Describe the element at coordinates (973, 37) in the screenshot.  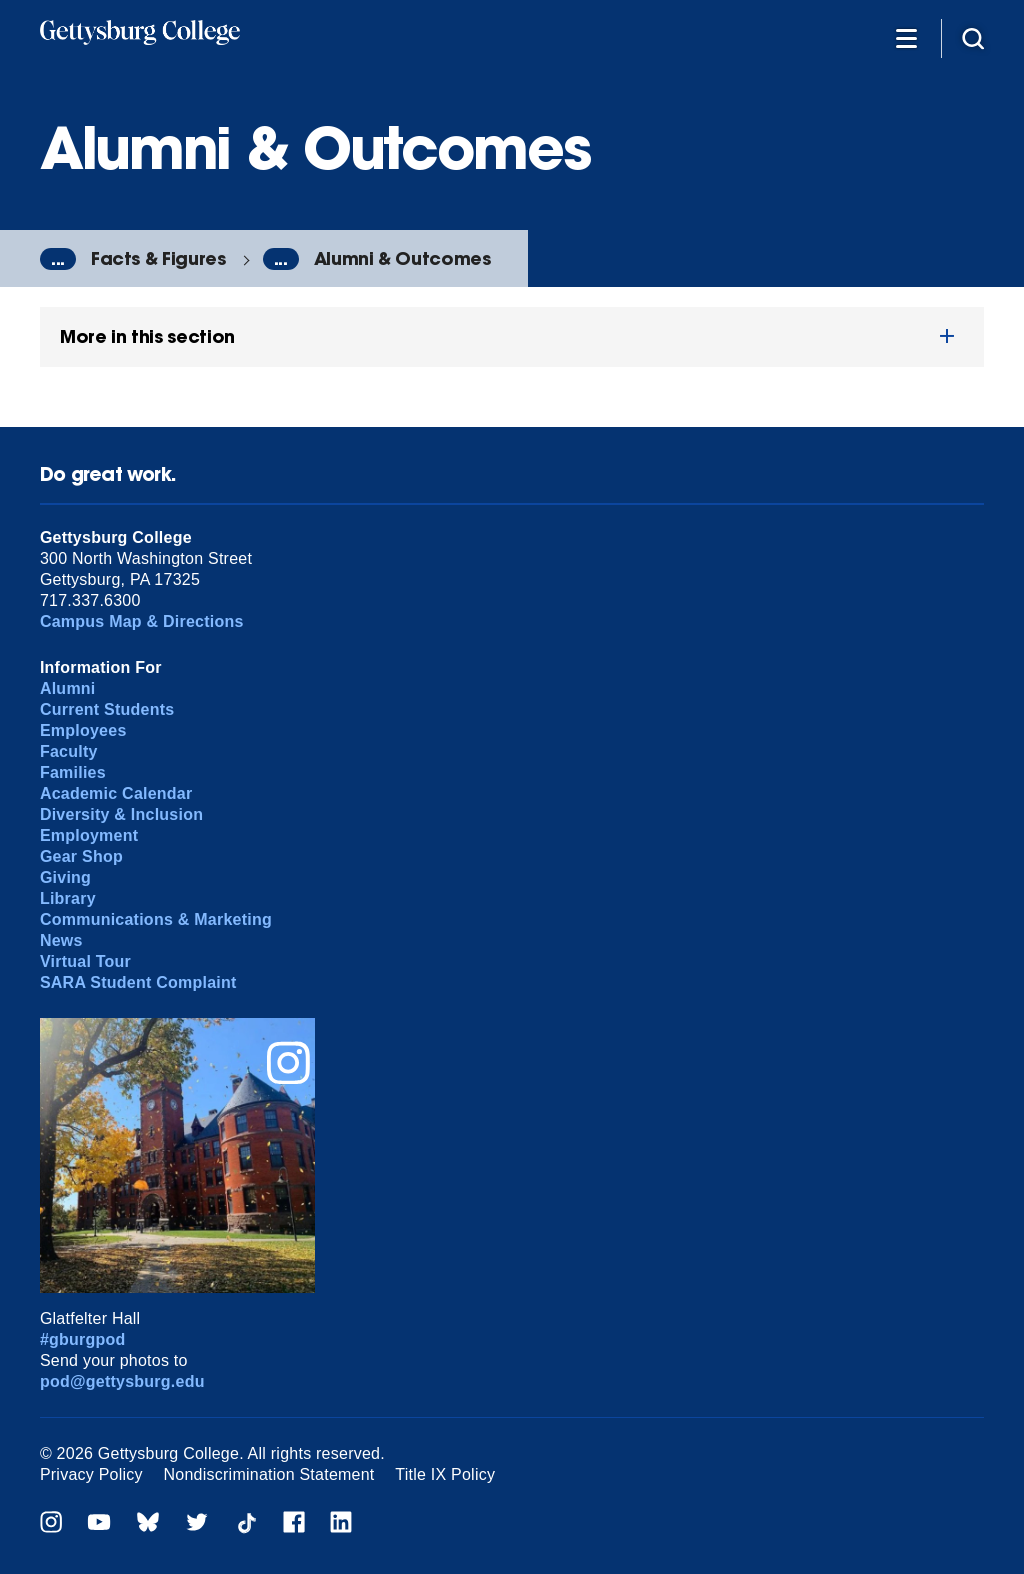
I see `[Site search]` at that location.